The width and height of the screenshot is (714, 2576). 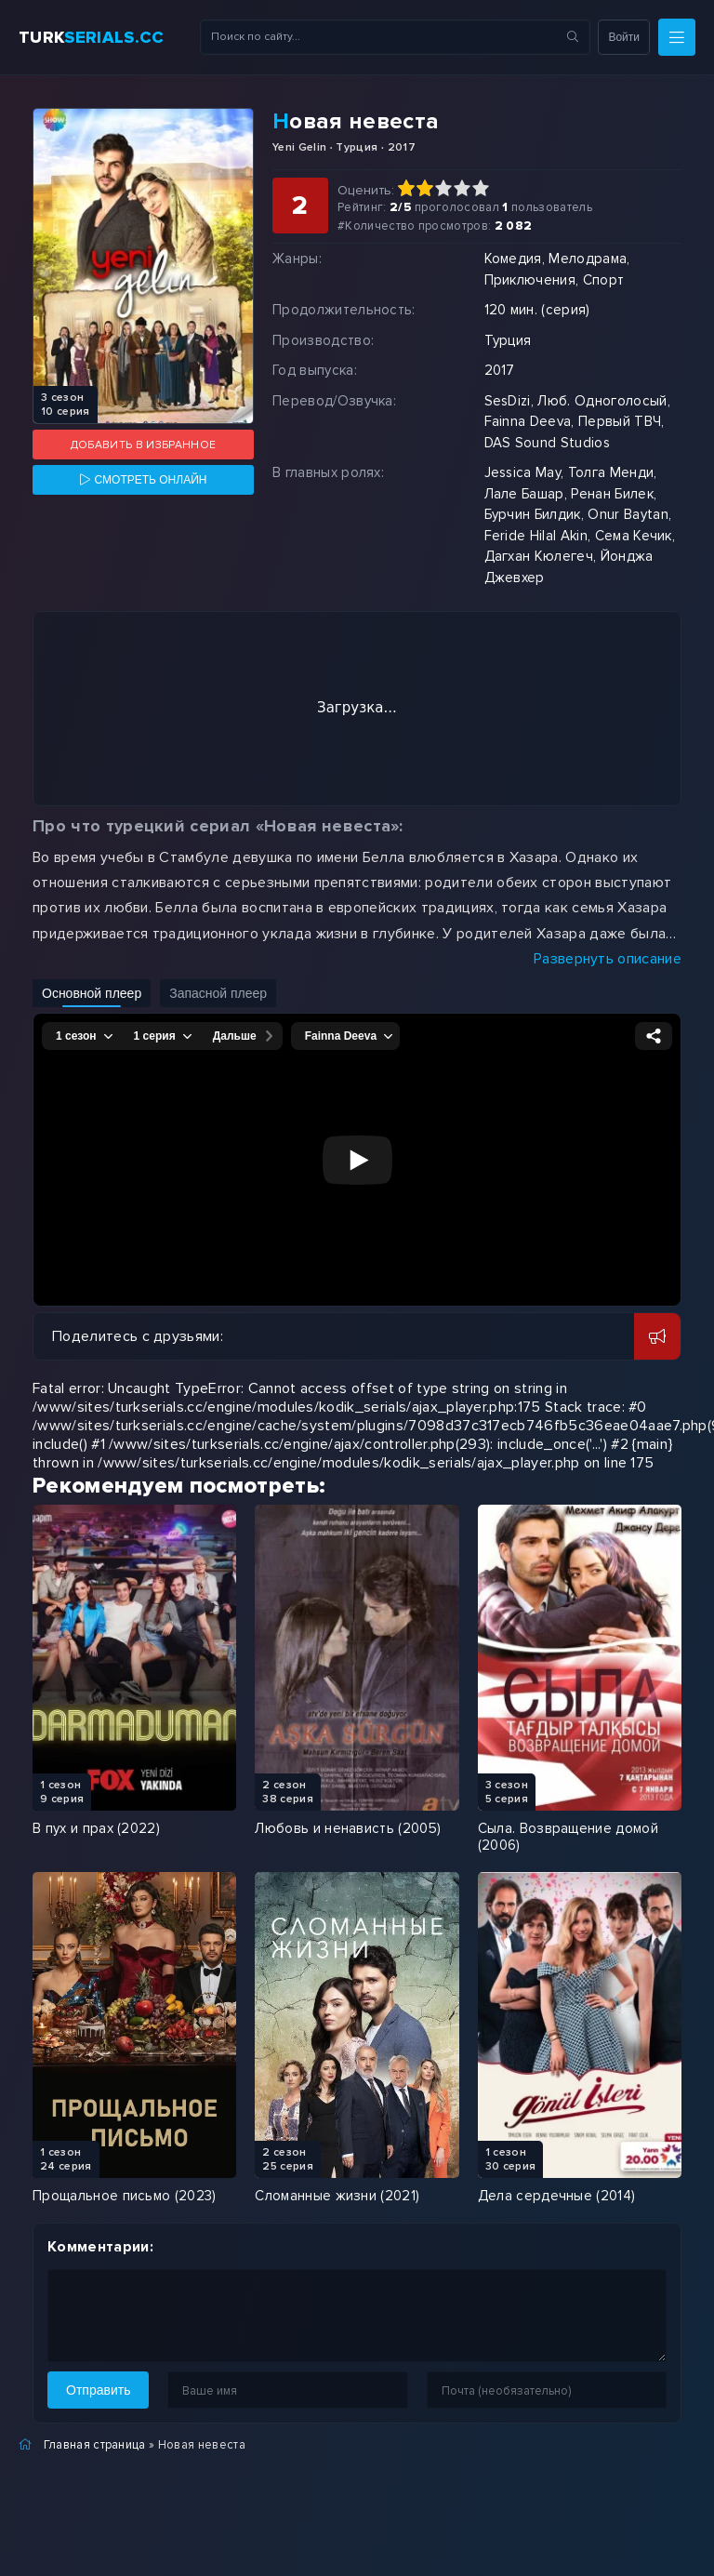 I want to click on [Меню], so click(x=676, y=37).